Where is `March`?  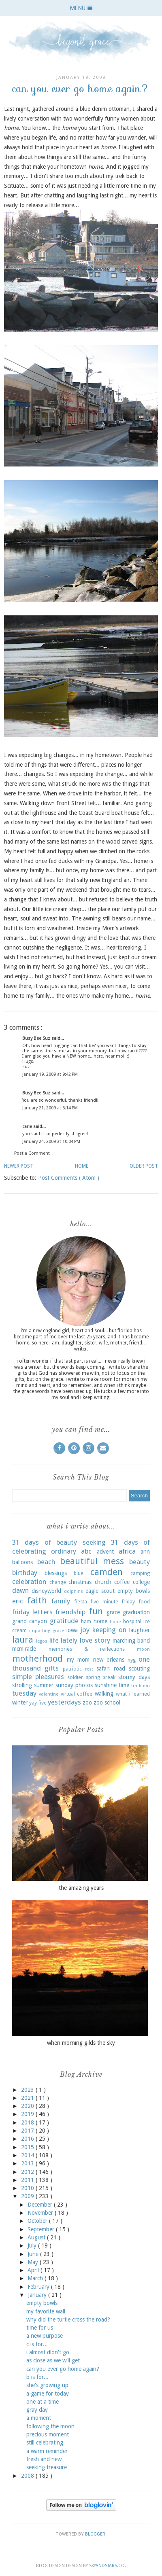
March is located at coordinates (36, 2278).